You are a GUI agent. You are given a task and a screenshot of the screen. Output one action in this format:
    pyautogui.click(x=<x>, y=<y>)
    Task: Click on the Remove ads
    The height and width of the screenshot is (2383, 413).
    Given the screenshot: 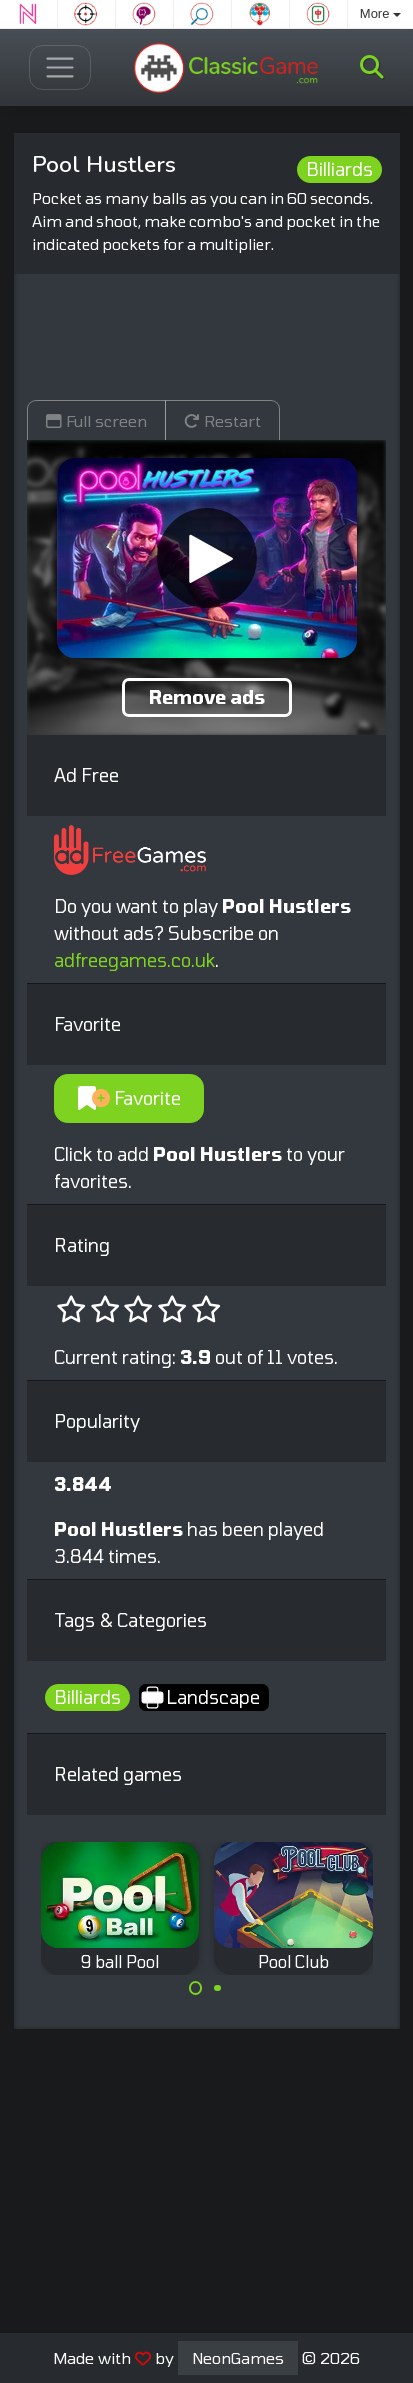 What is the action you would take?
    pyautogui.click(x=207, y=697)
    